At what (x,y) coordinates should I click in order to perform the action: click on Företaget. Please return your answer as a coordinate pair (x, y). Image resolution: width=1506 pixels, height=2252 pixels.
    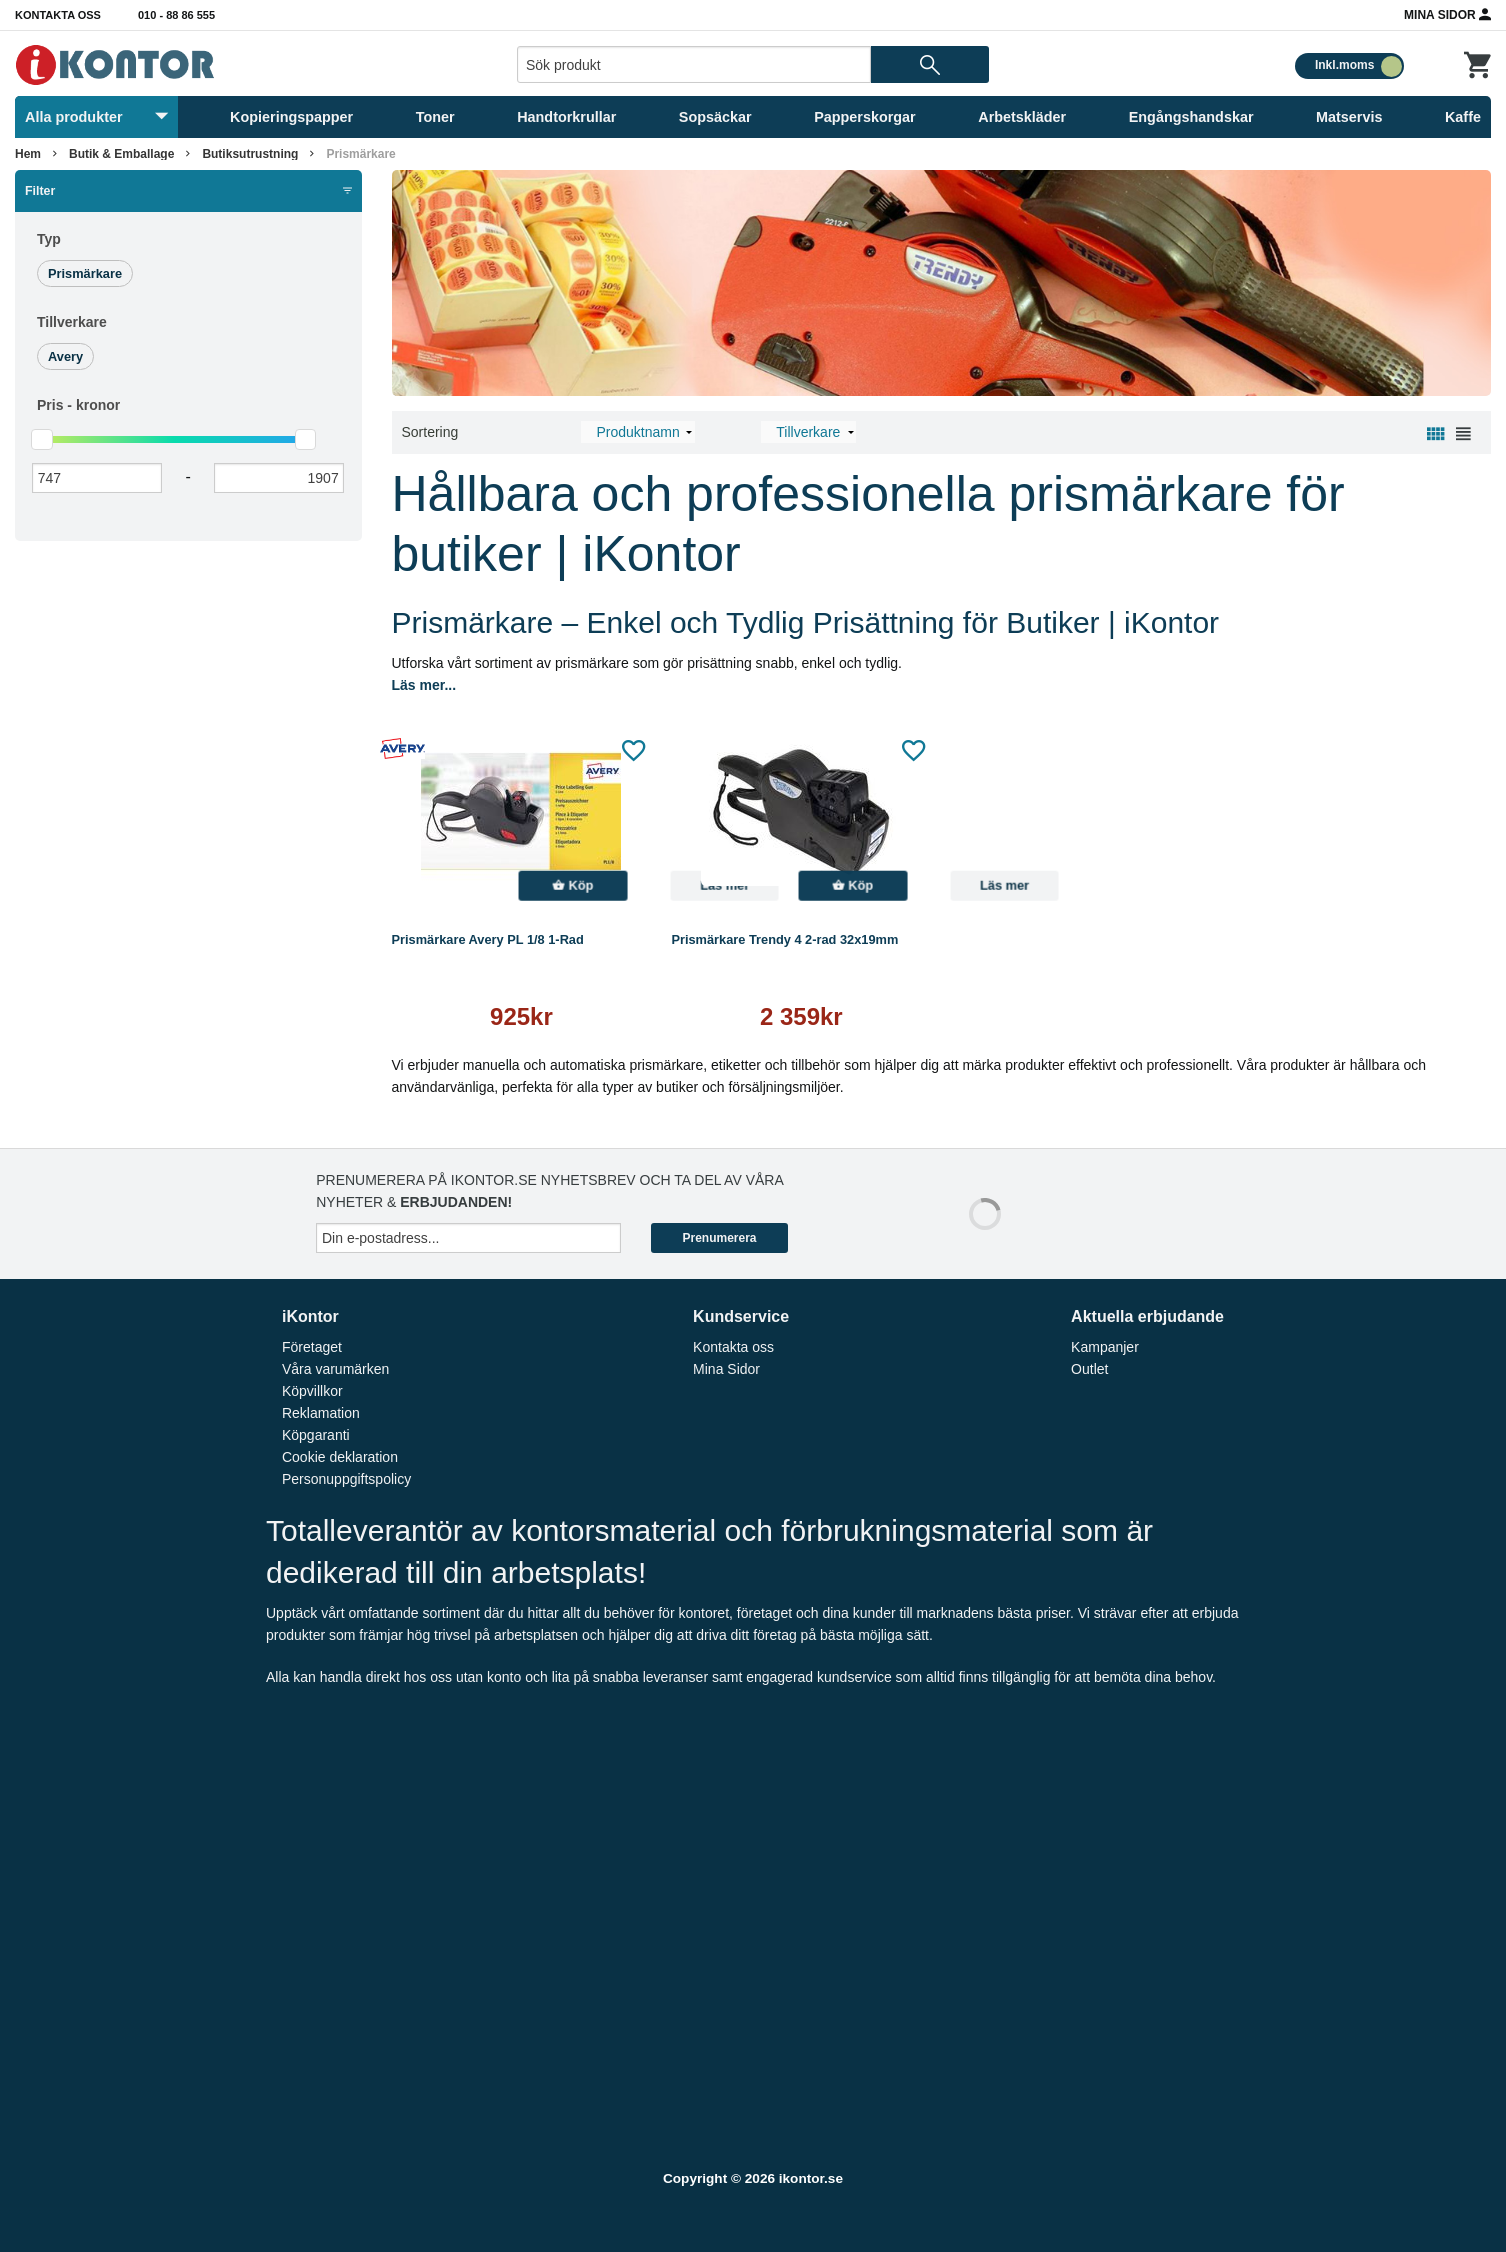
    Looking at the image, I should click on (312, 1347).